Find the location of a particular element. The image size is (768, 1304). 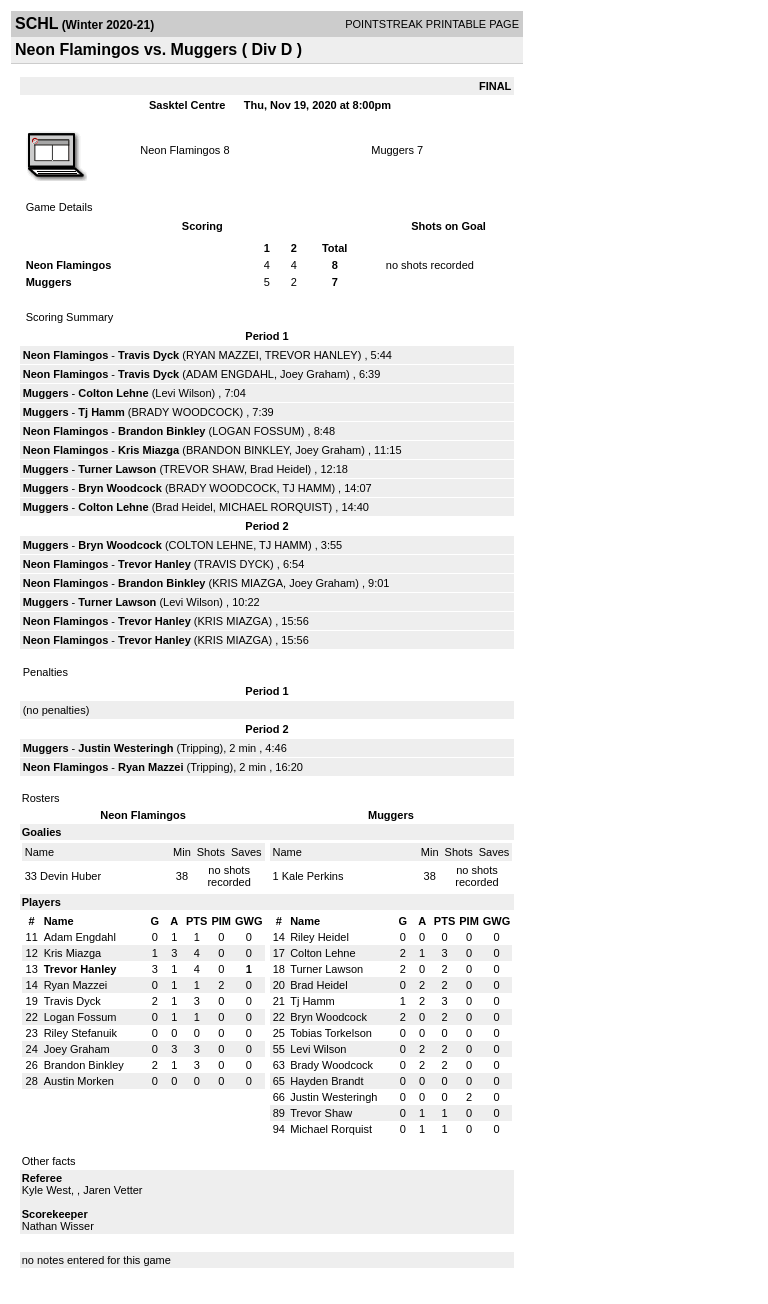

LOGAN FOSSUM is located at coordinates (256, 431).